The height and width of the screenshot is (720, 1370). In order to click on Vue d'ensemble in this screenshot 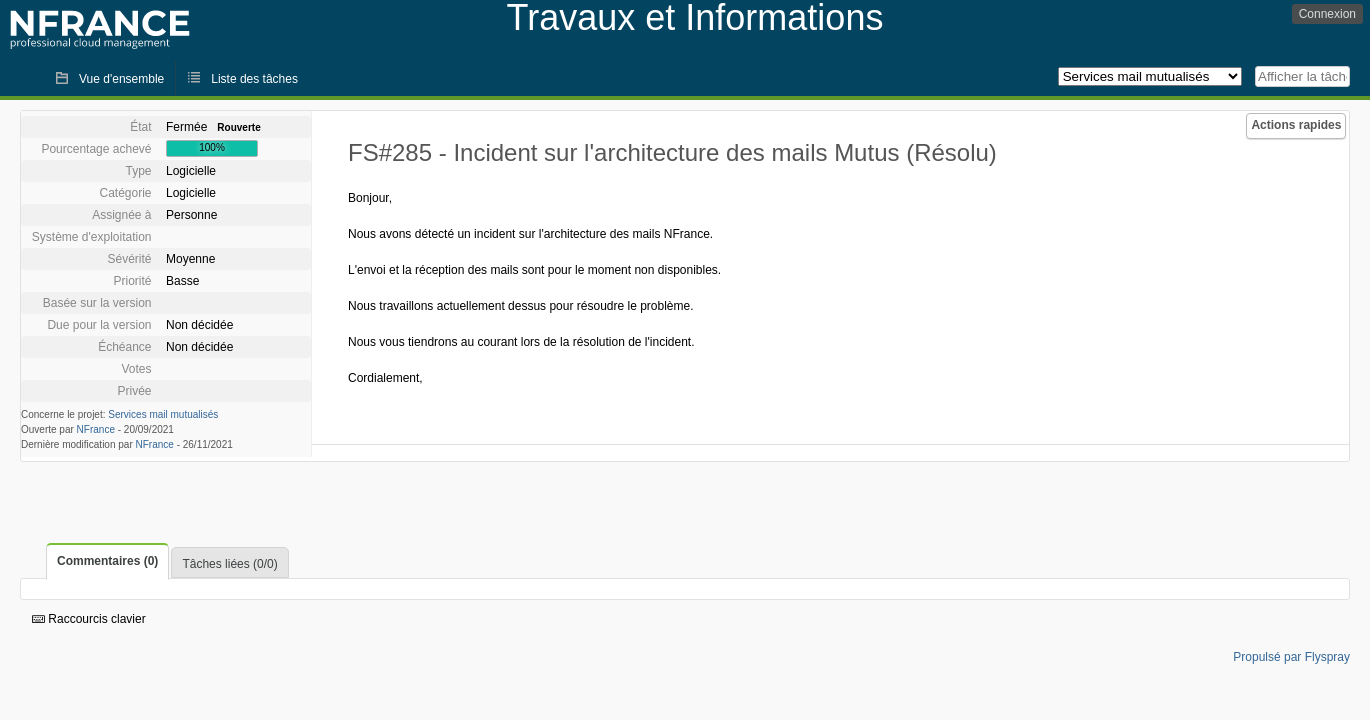, I will do `click(121, 79)`.